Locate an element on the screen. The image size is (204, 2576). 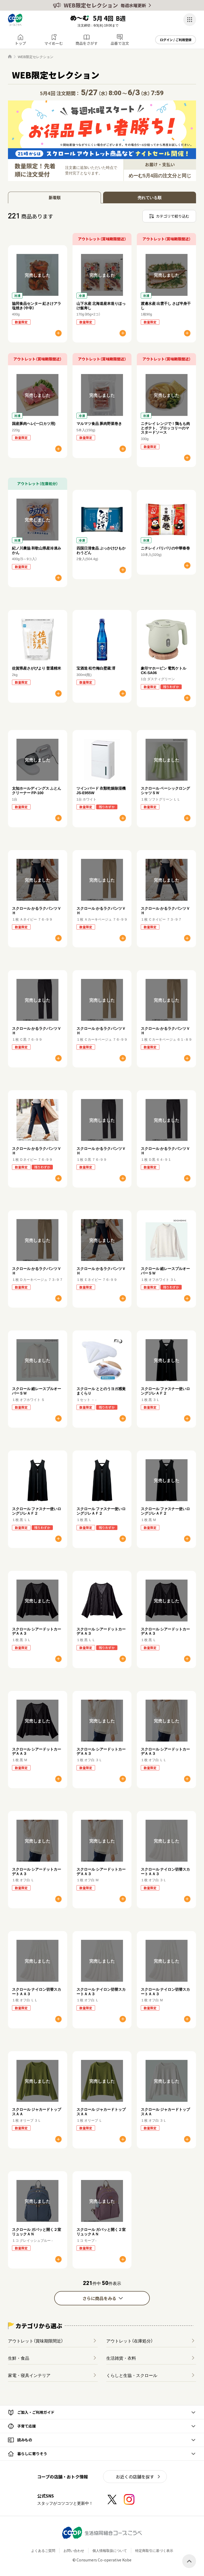
紀ノ川農協 和歌山県産冷凍みかん is located at coordinates (36, 550).